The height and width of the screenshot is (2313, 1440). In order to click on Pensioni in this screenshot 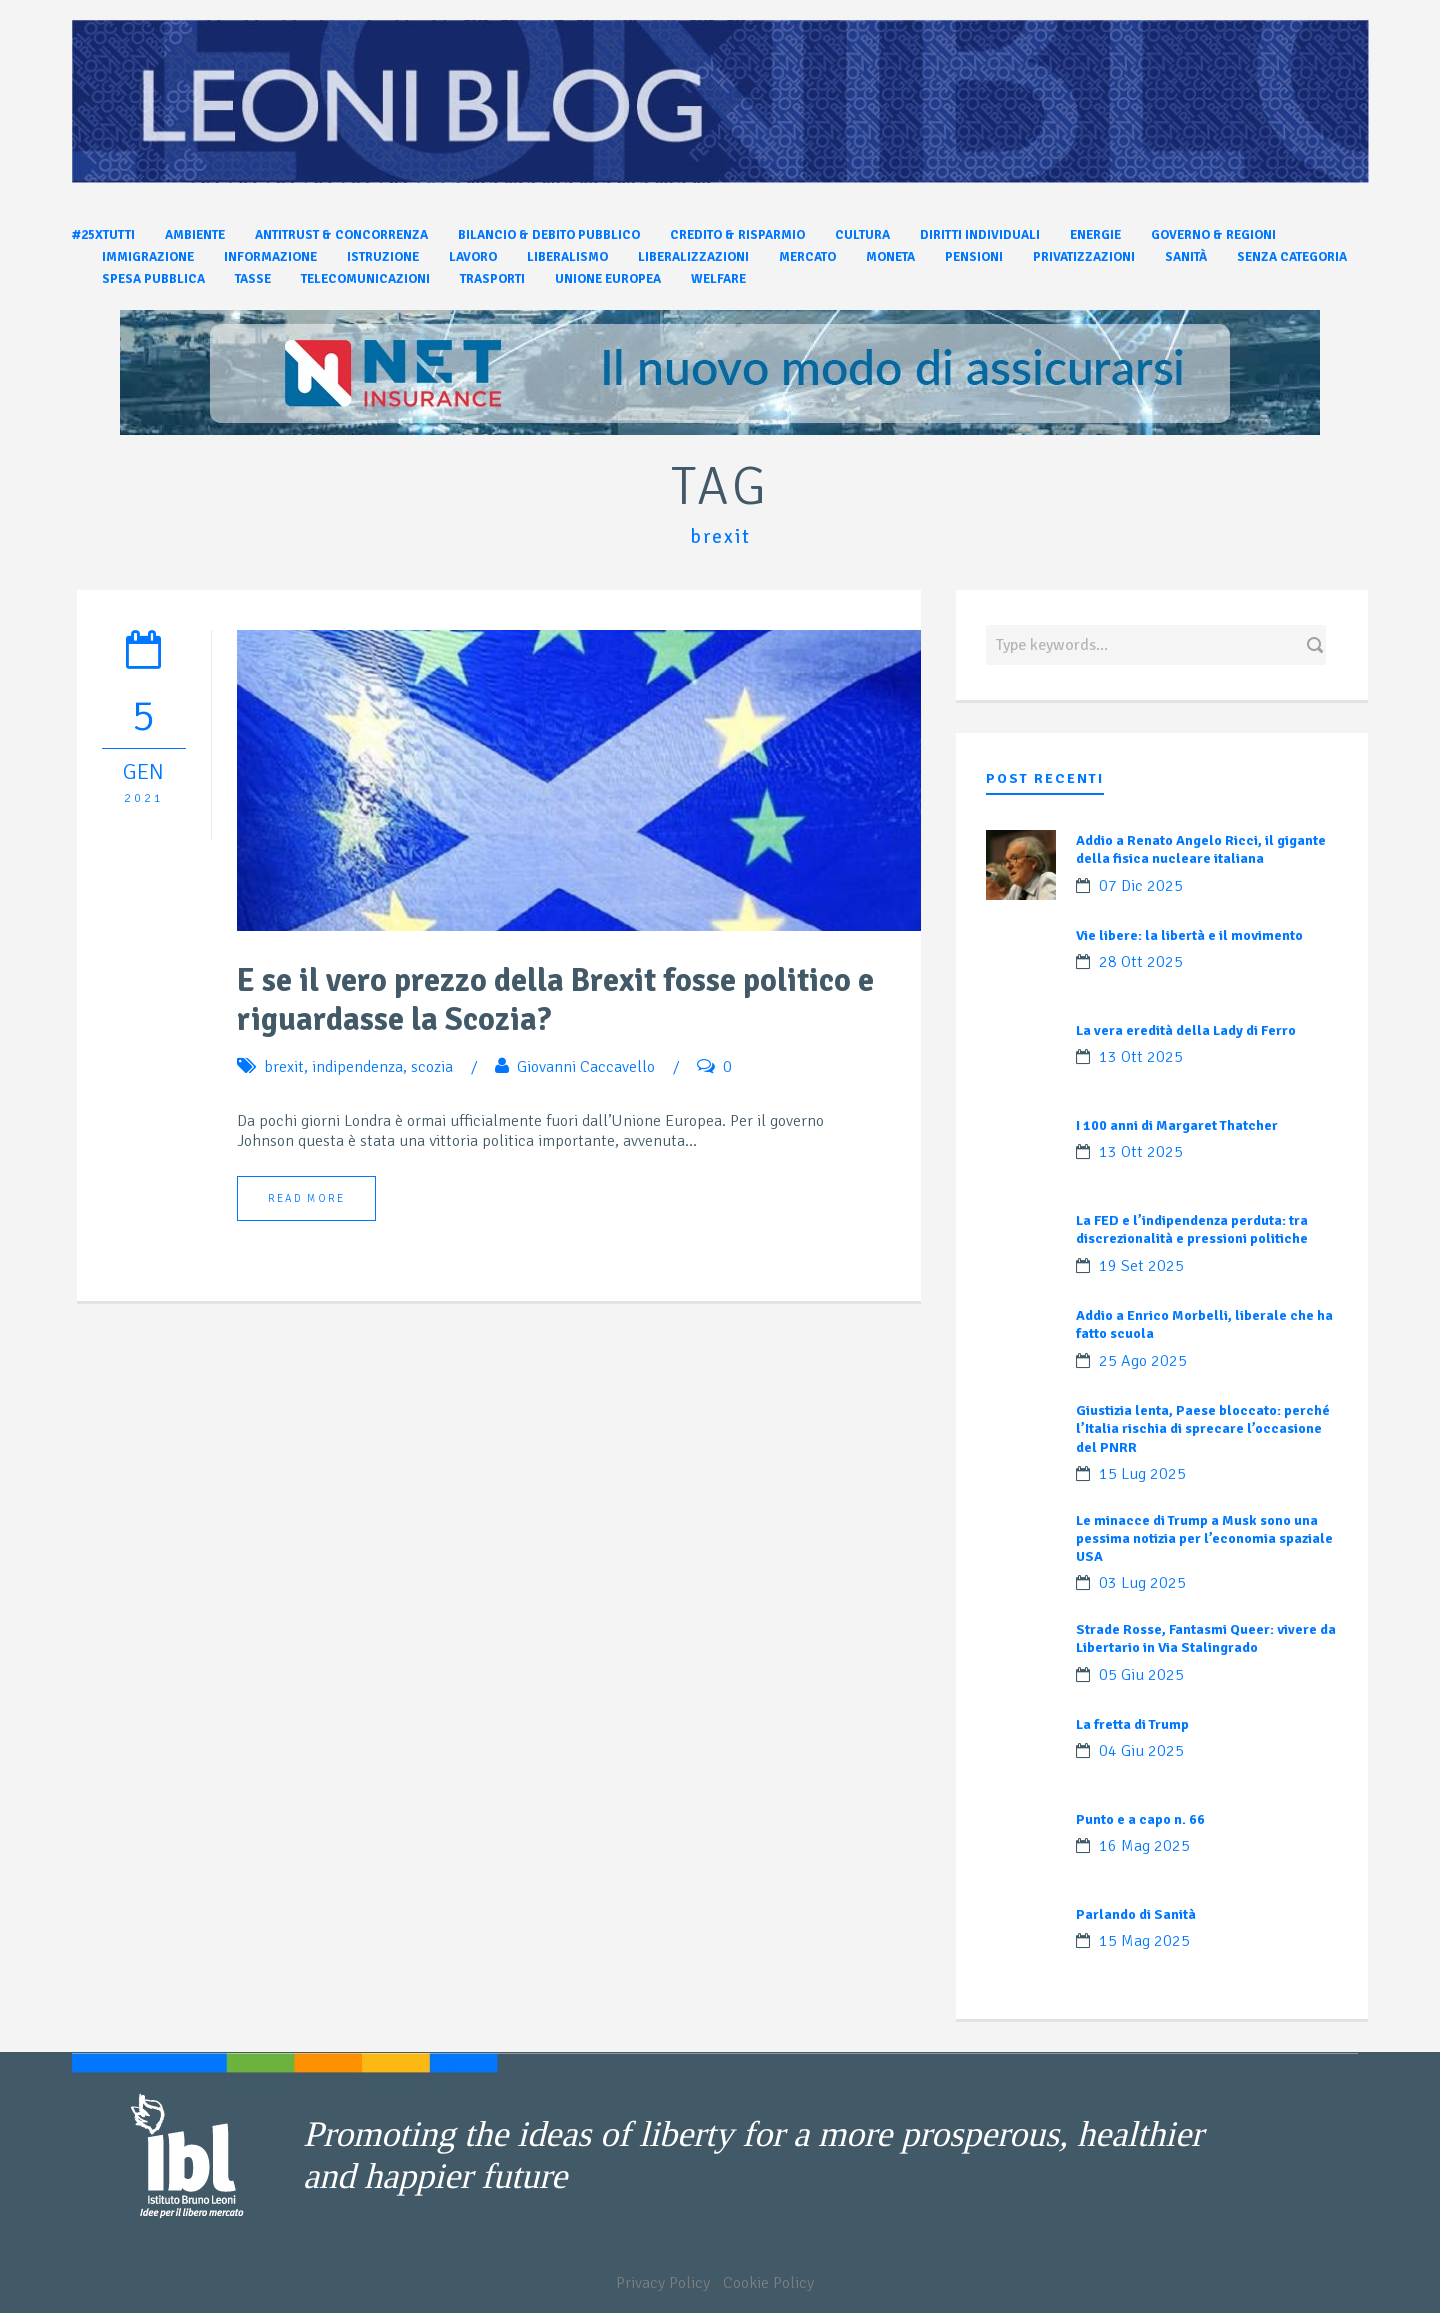, I will do `click(974, 257)`.